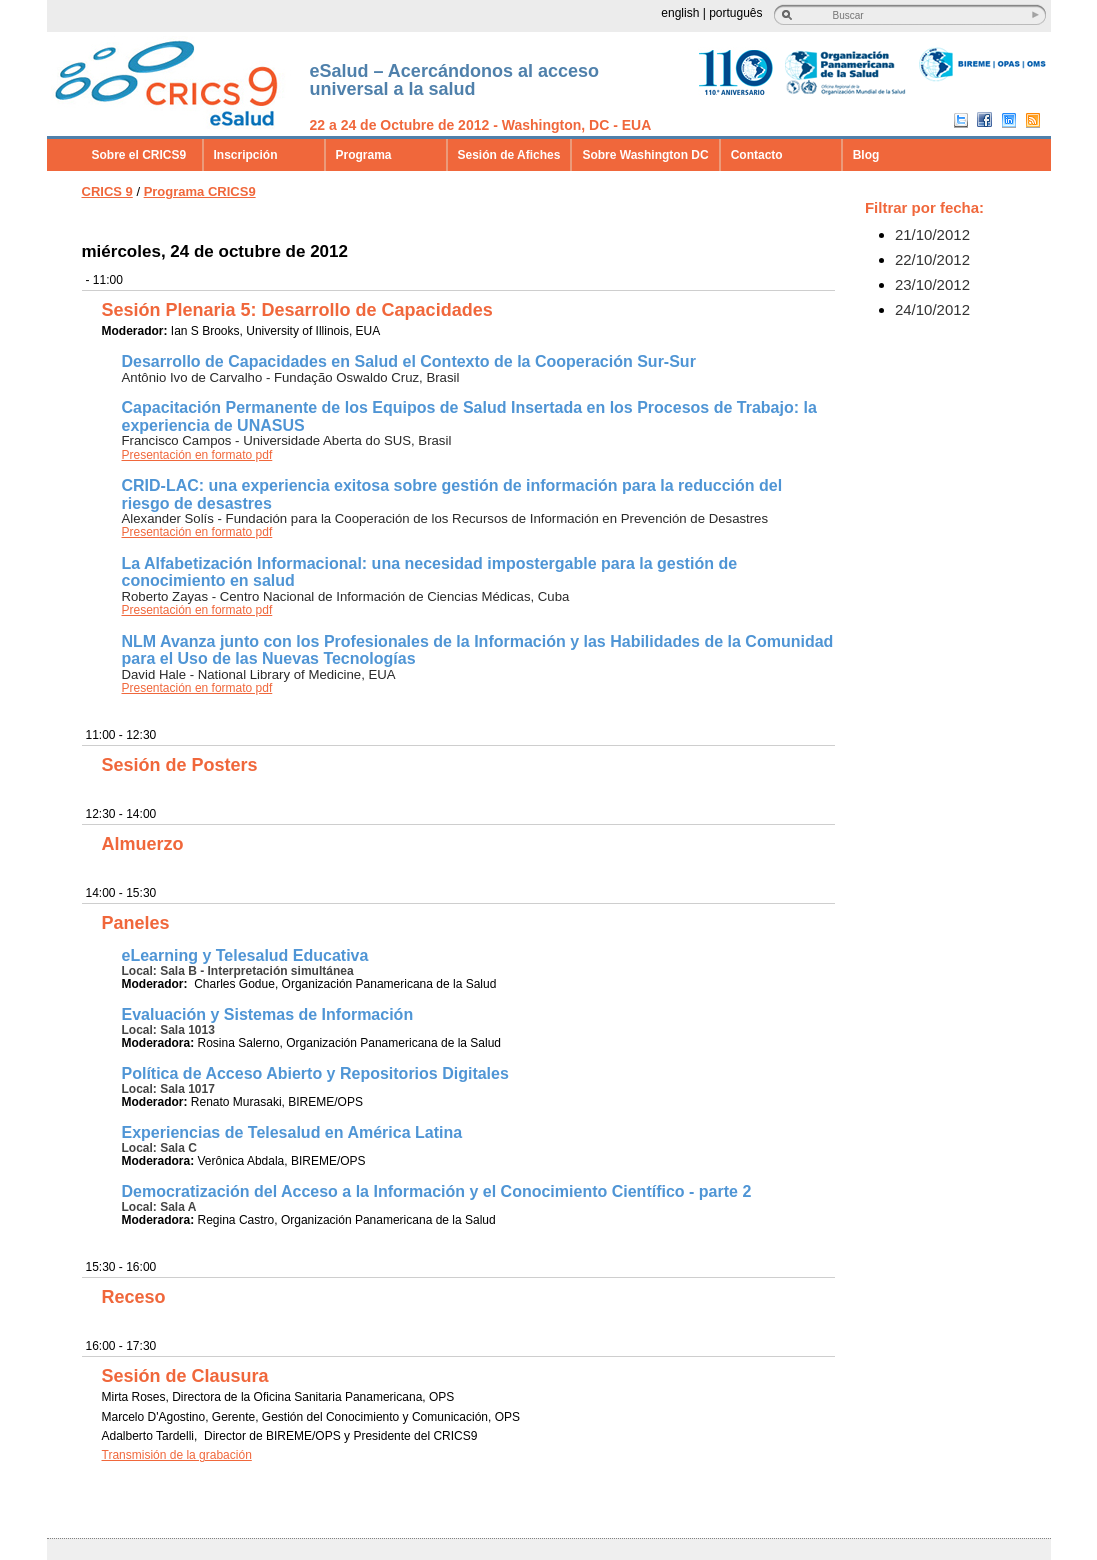 This screenshot has height=1560, width=1097. What do you see at coordinates (409, 361) in the screenshot?
I see `Desarrollo de Capacidades en Salud el Contexto de la Cooperación Sur-Sur` at bounding box center [409, 361].